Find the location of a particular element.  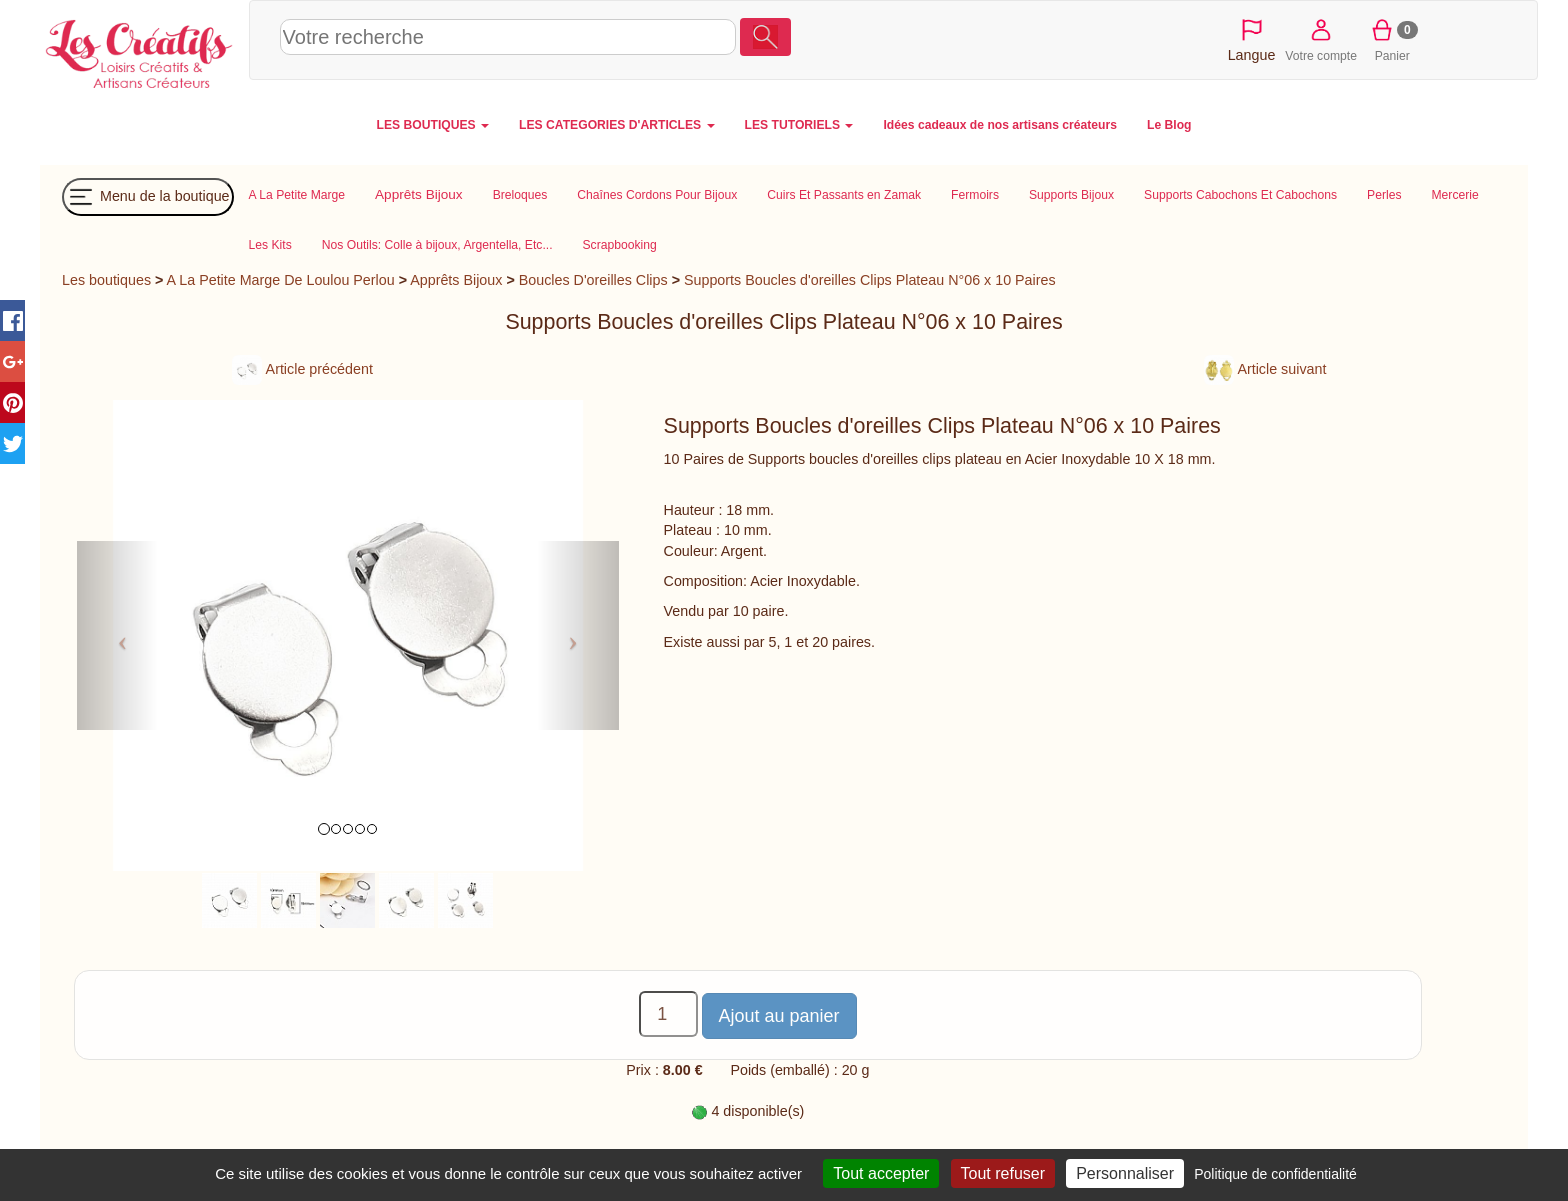

Tout refuser [Cookies : Tout refuser] is located at coordinates (1003, 1173).